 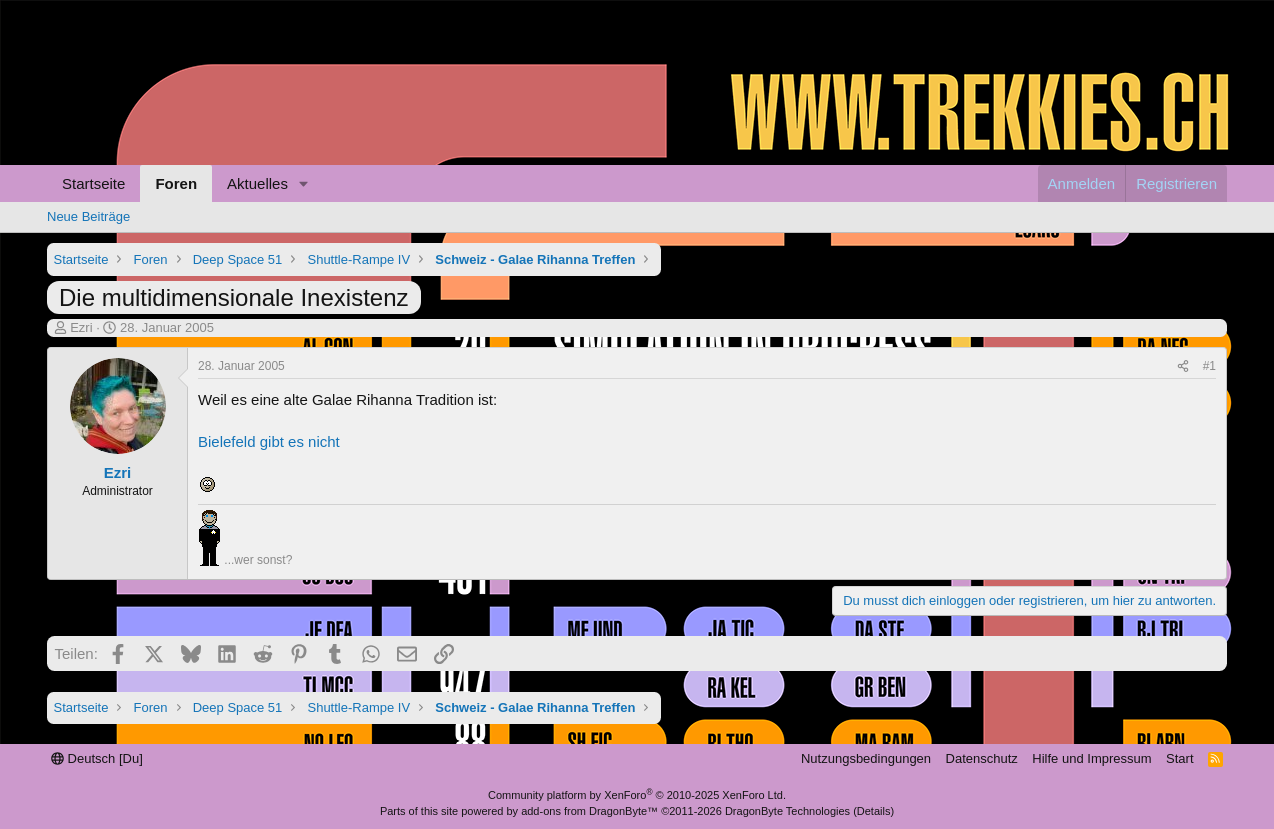 I want to click on Hilfe und Impressum, so click(x=1091, y=758).